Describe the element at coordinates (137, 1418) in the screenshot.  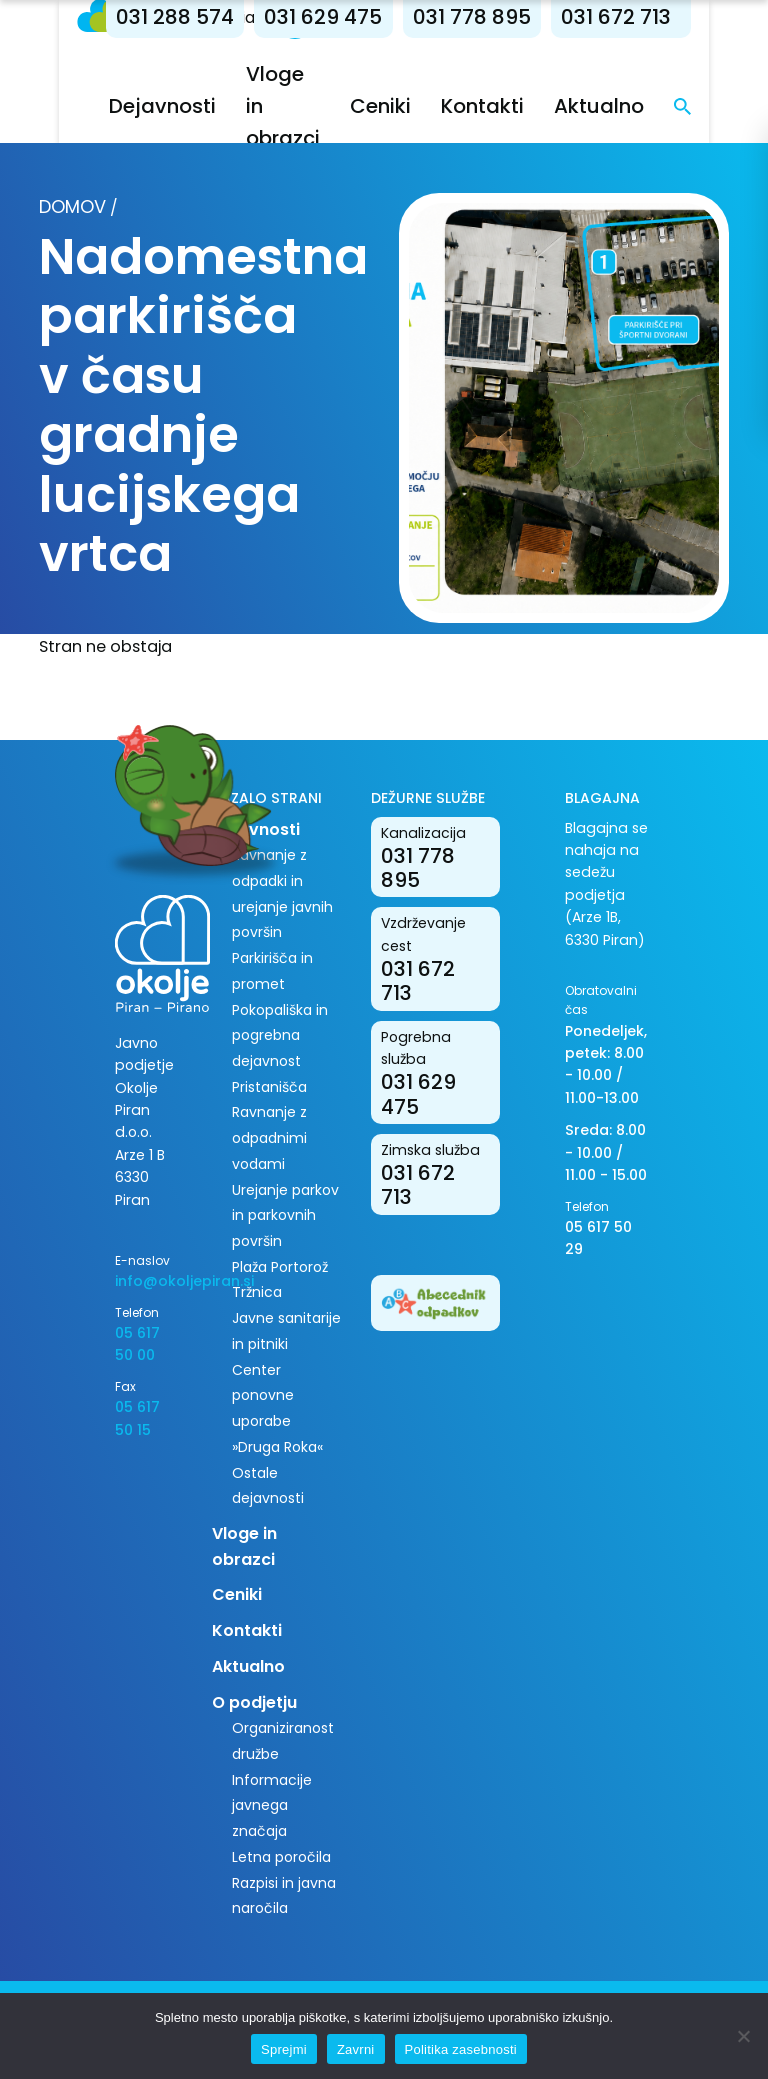
I see `05 617 50 15` at that location.